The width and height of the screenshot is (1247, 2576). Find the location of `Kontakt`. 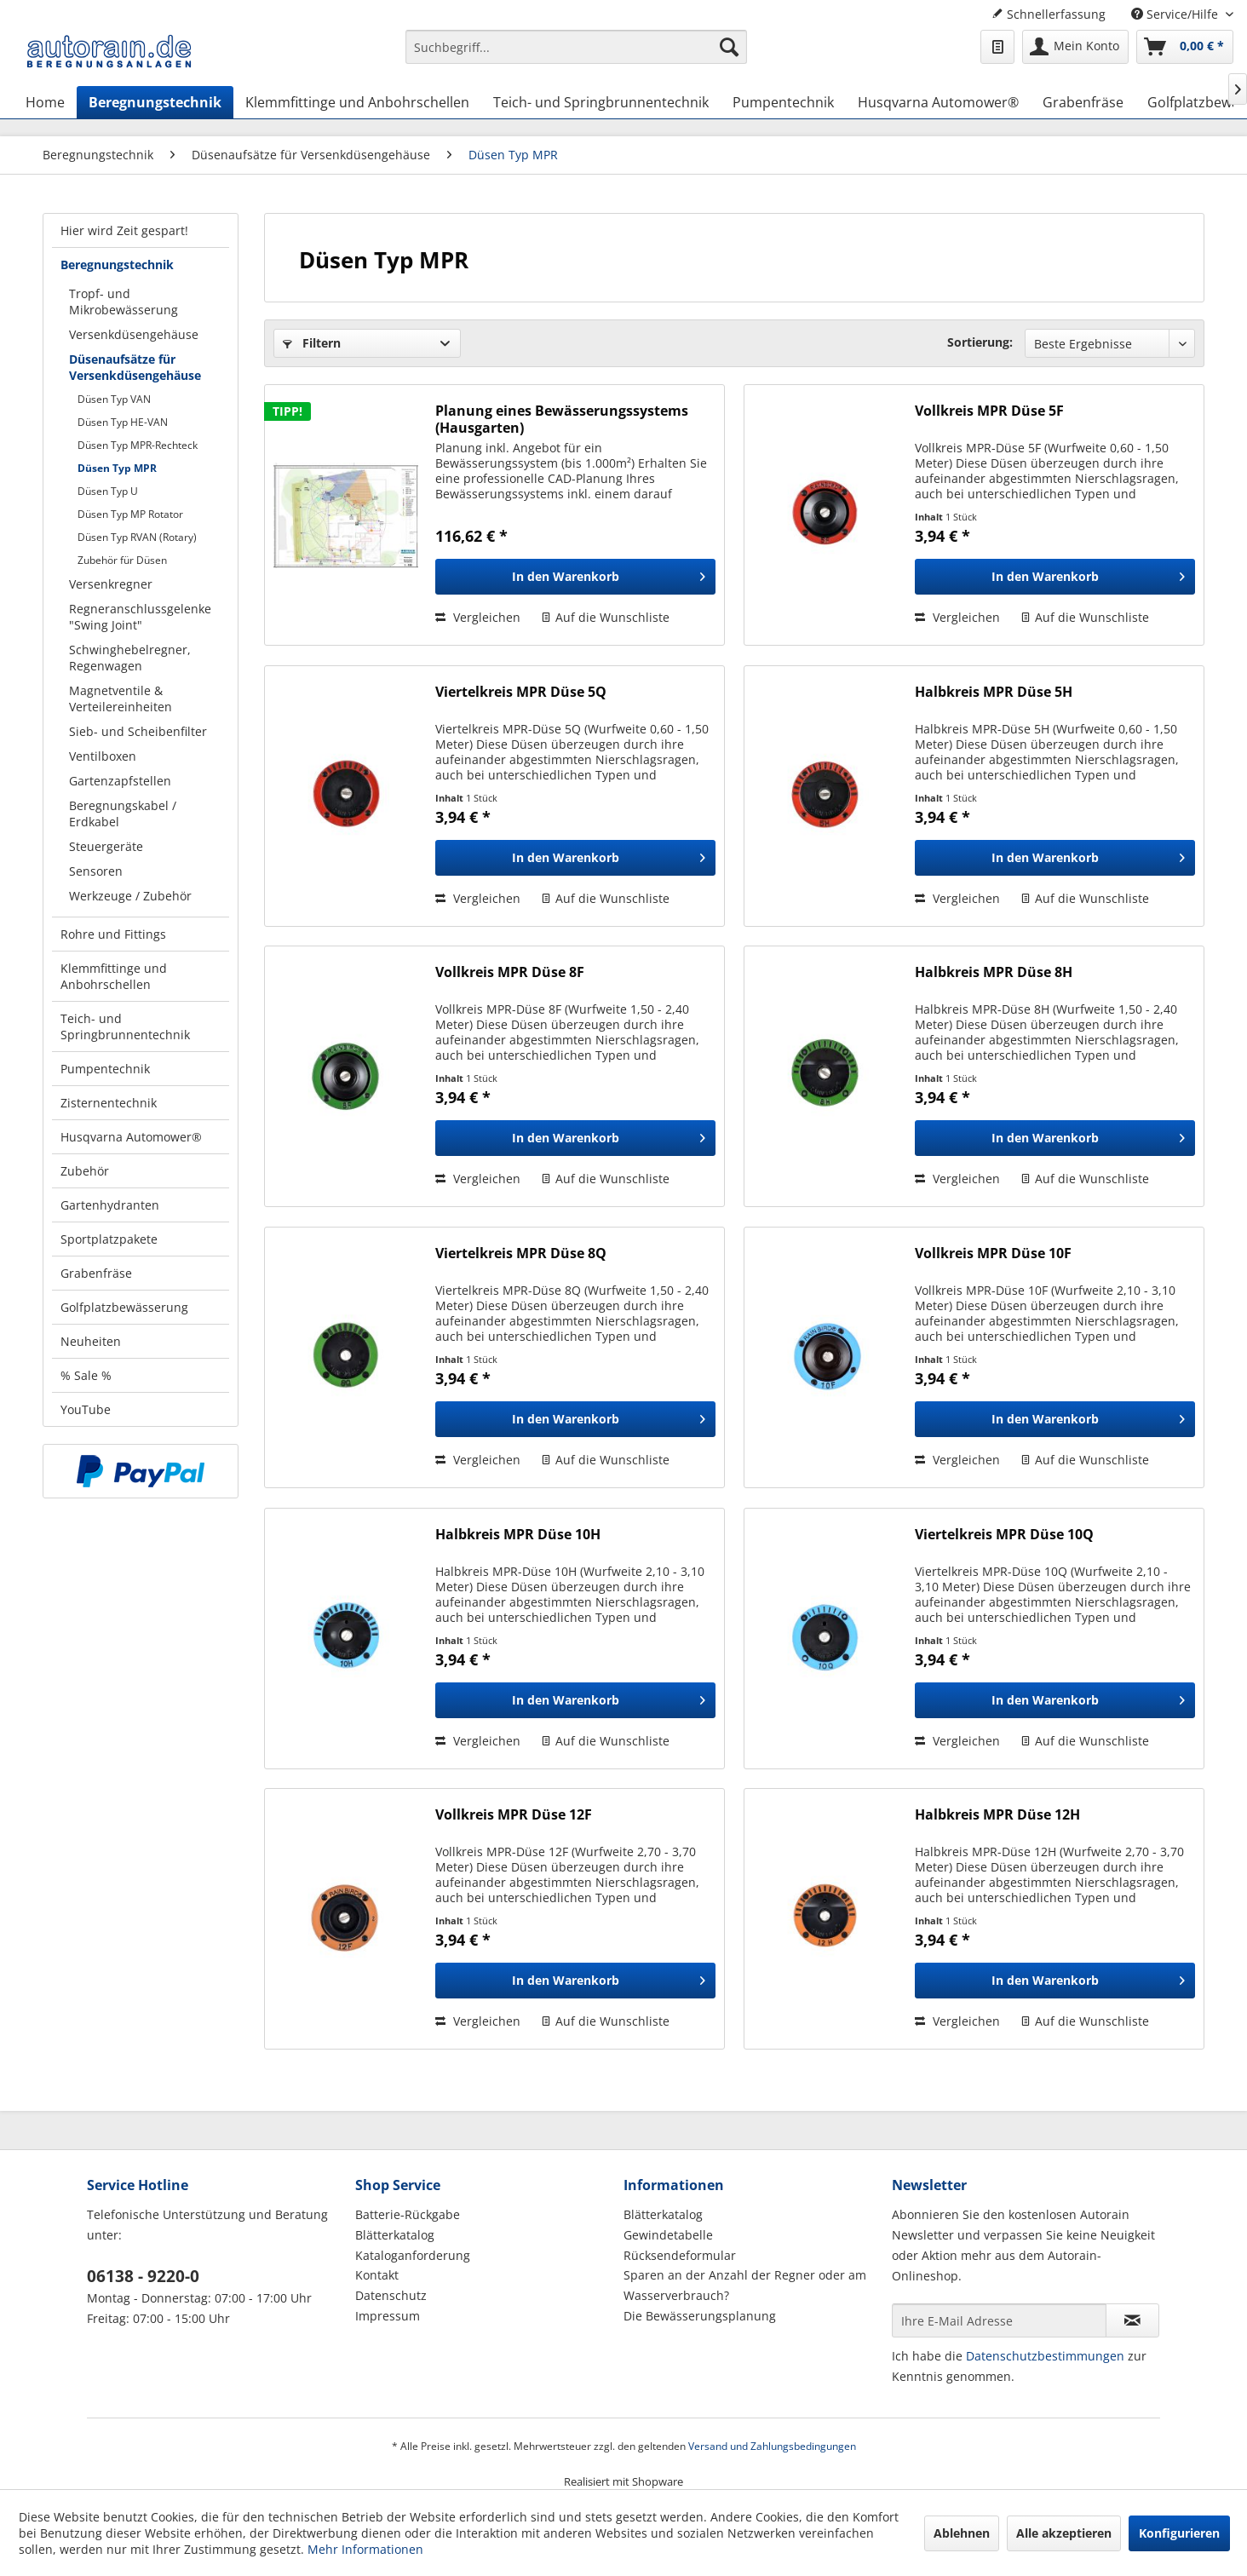

Kontakt is located at coordinates (377, 2275).